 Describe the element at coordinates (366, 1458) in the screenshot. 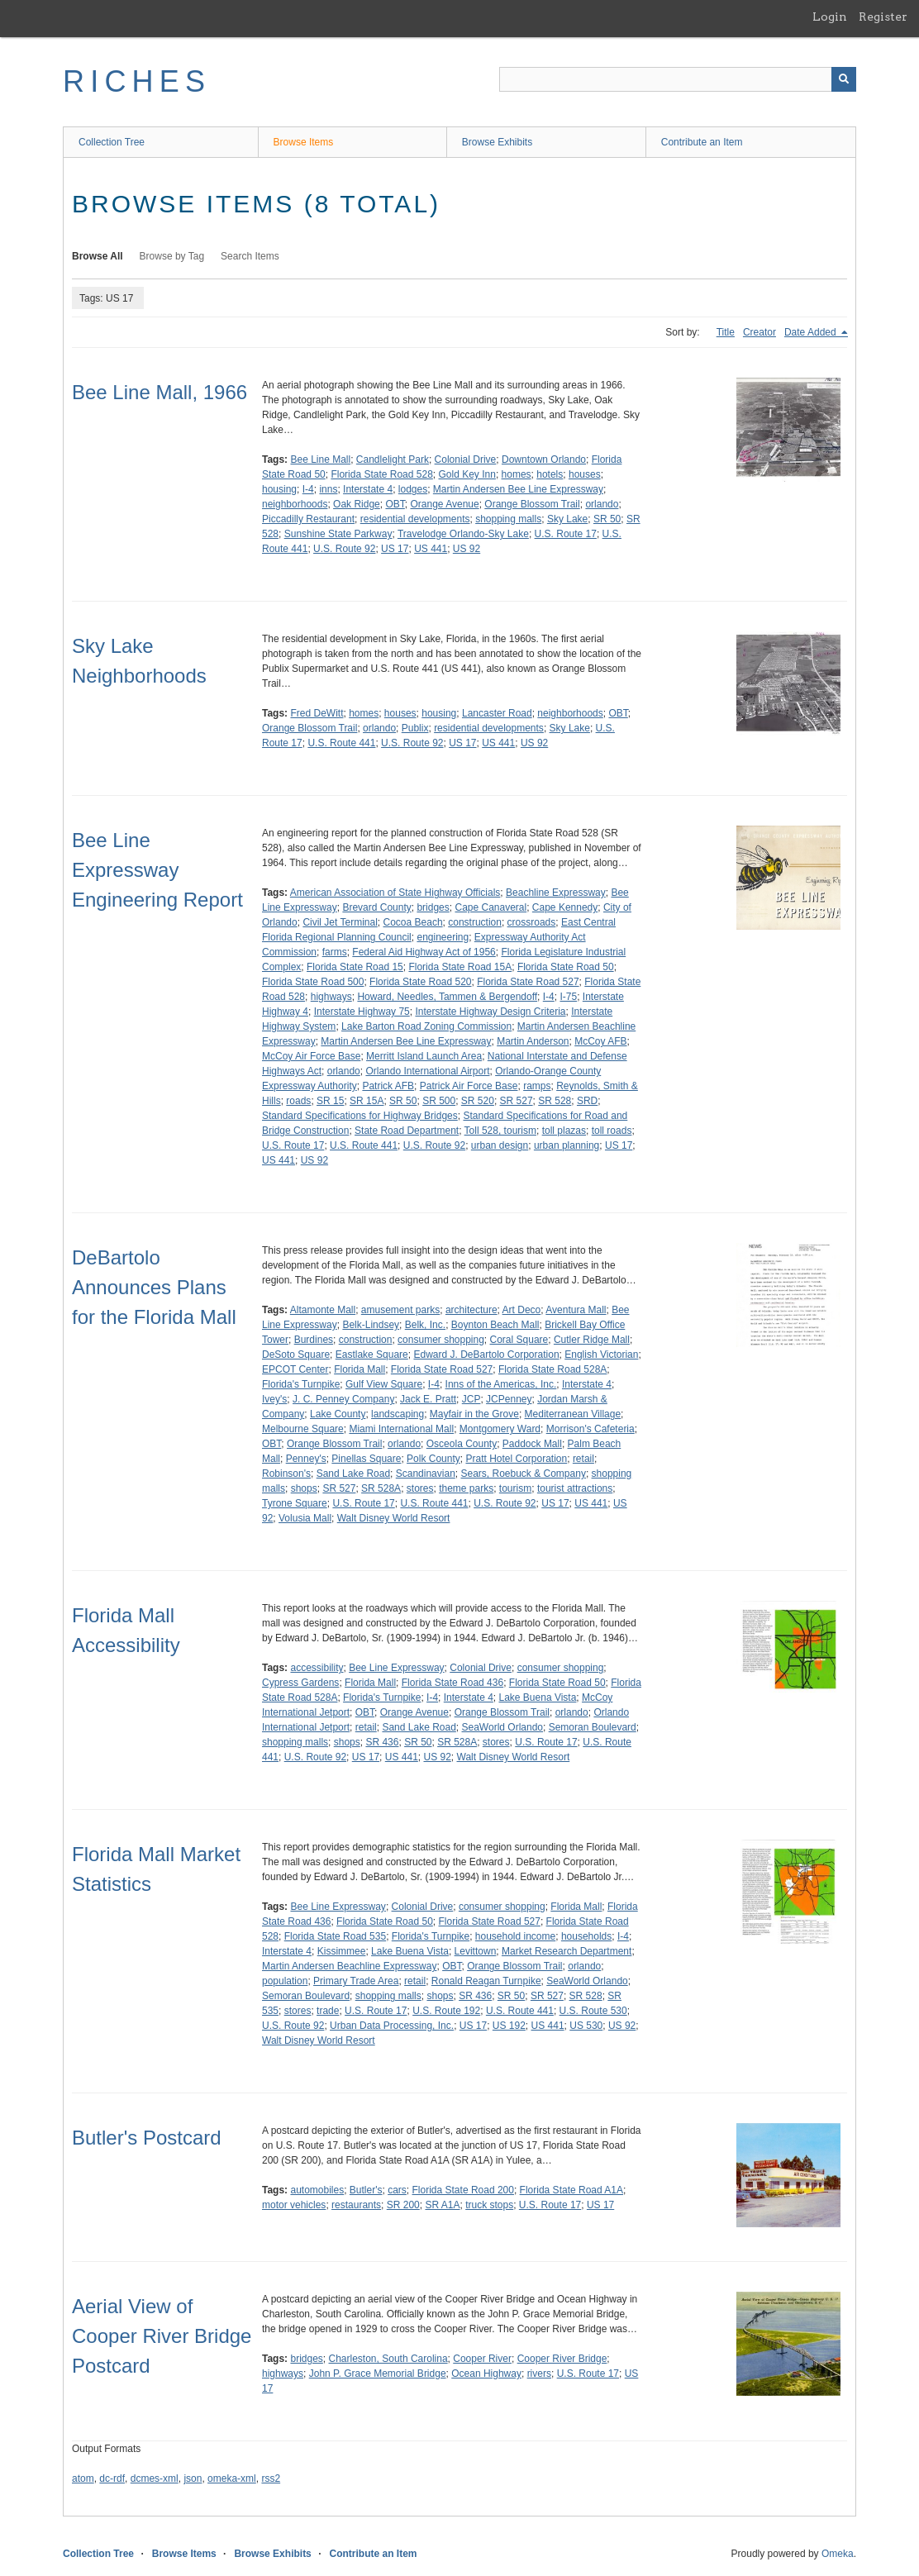

I see `Pinellas Square` at that location.